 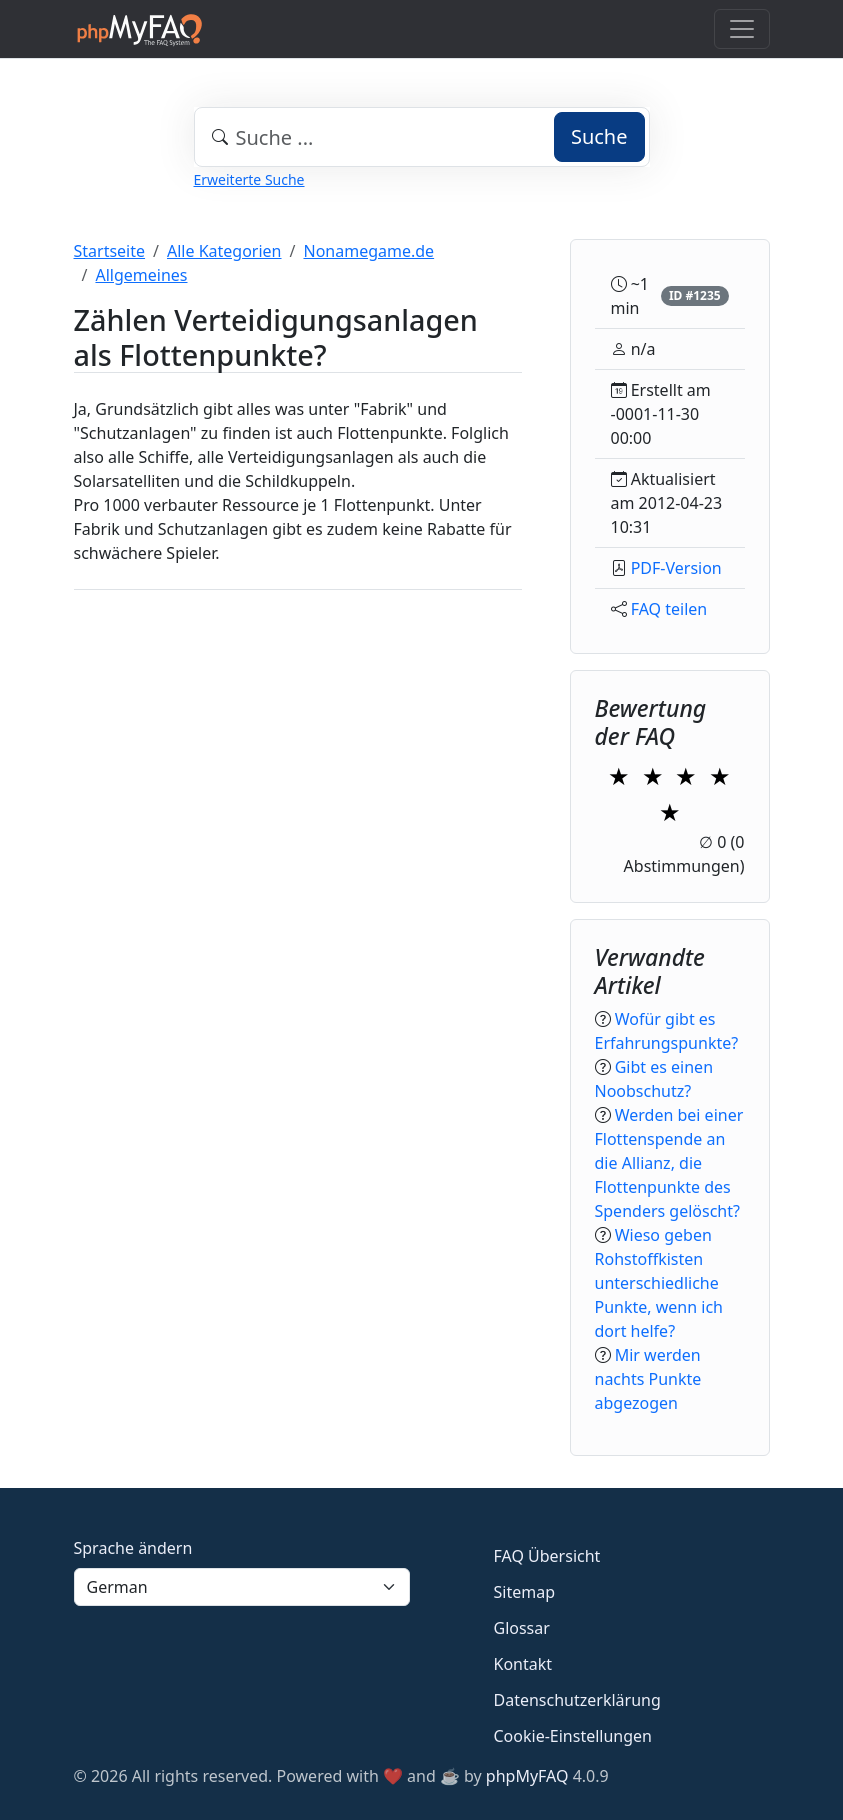 I want to click on [combobox], so click(x=422, y=137).